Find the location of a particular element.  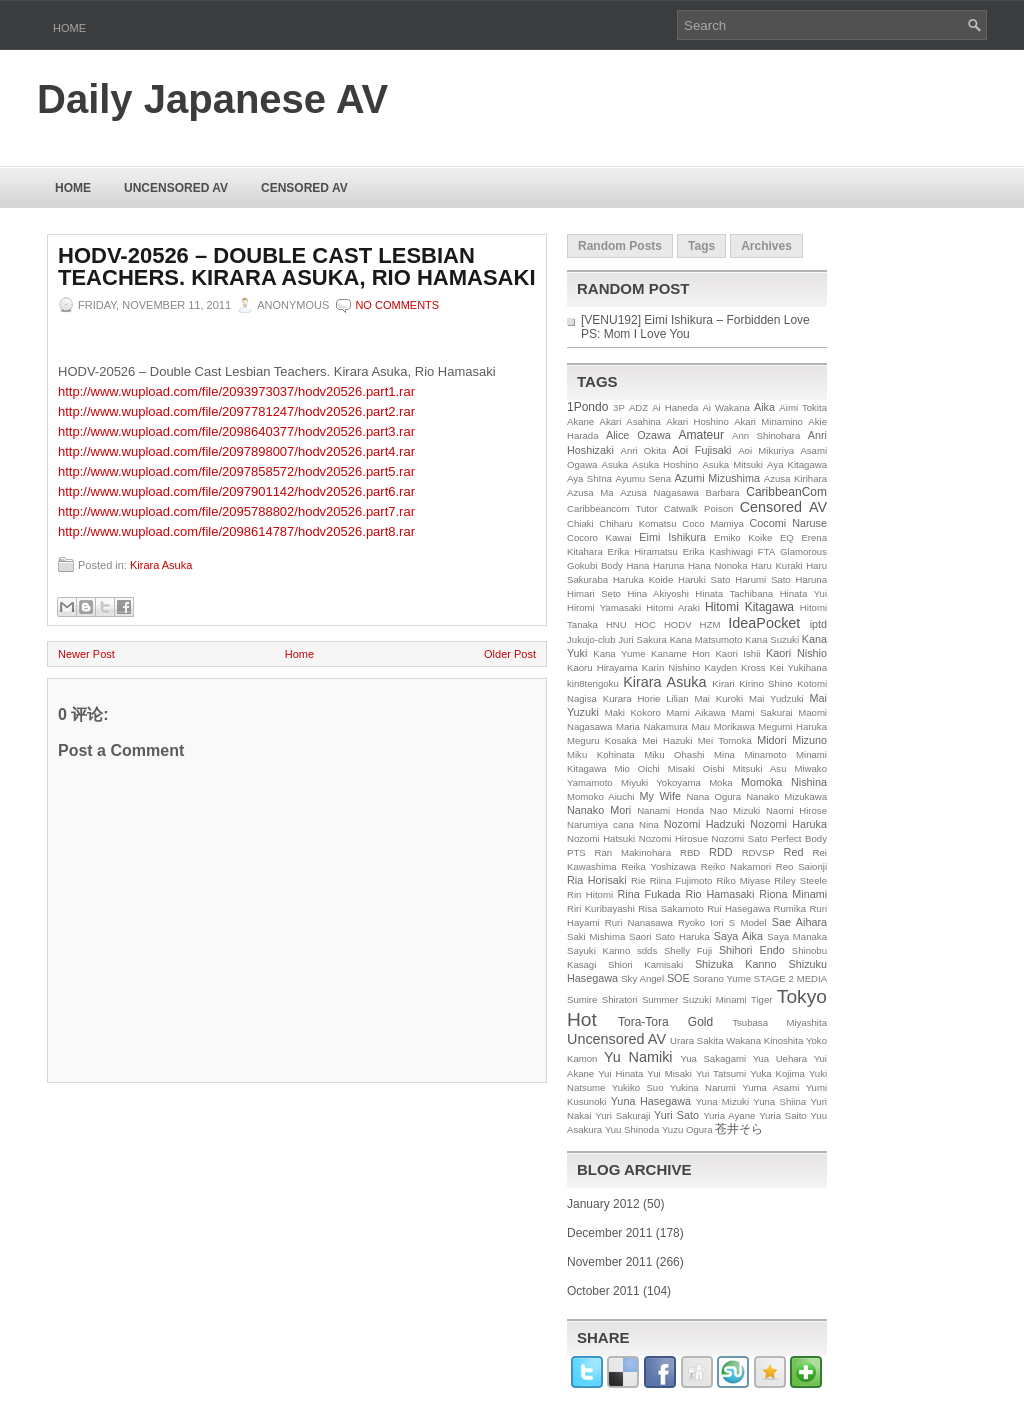

Azusa Kirihara is located at coordinates (795, 478).